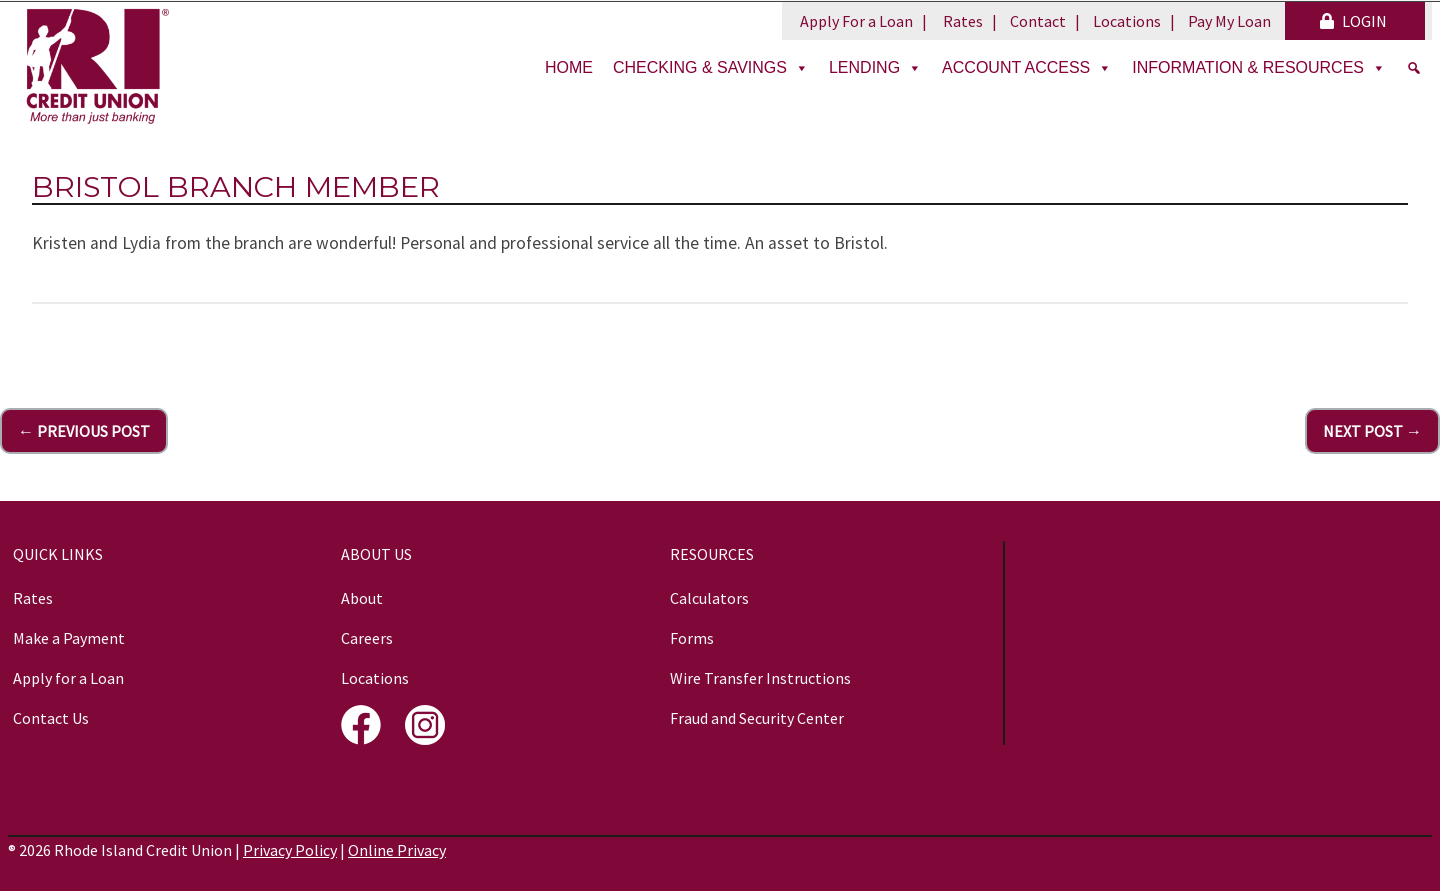 Image resolution: width=1440 pixels, height=891 pixels. Describe the element at coordinates (1259, 68) in the screenshot. I see `Information & Resources [button]` at that location.